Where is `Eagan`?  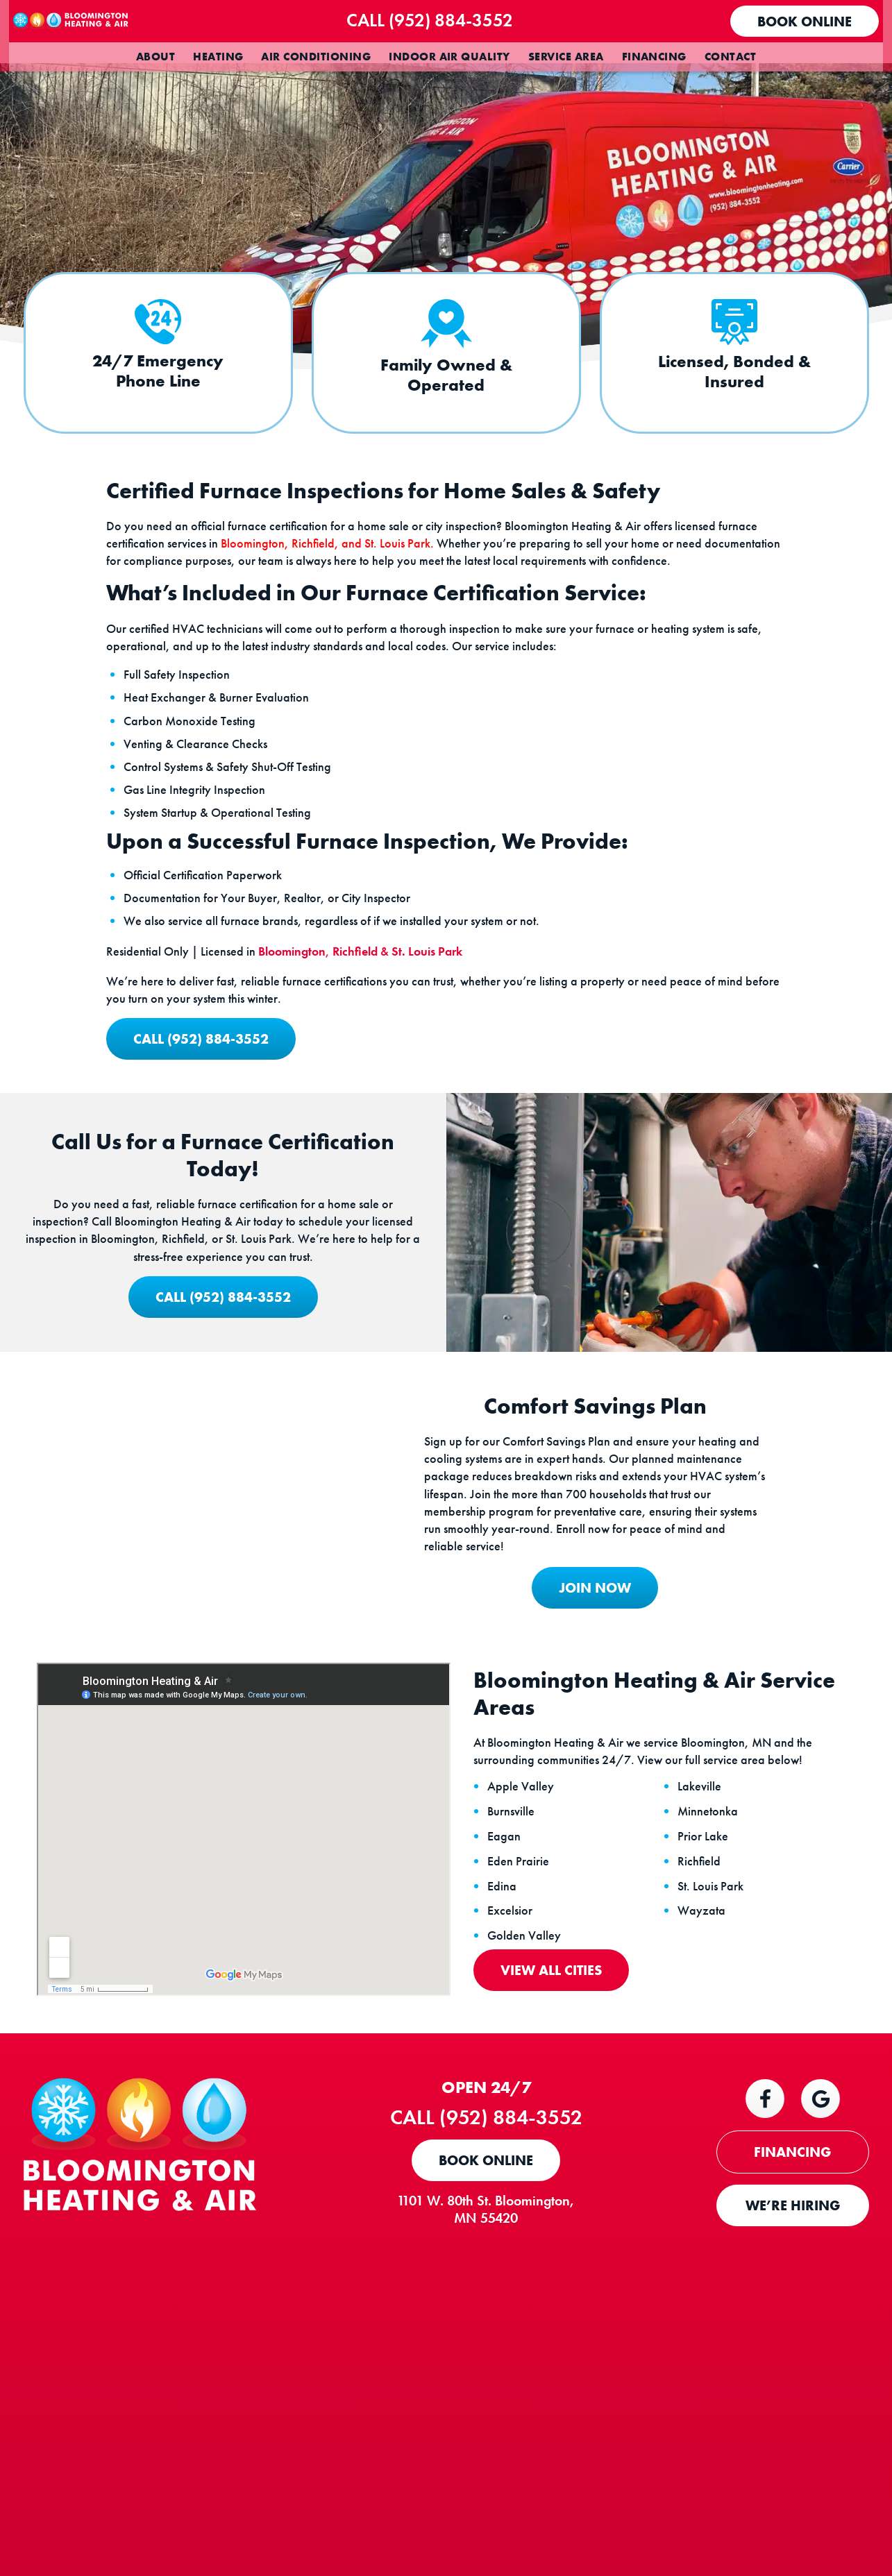 Eagan is located at coordinates (511, 2046).